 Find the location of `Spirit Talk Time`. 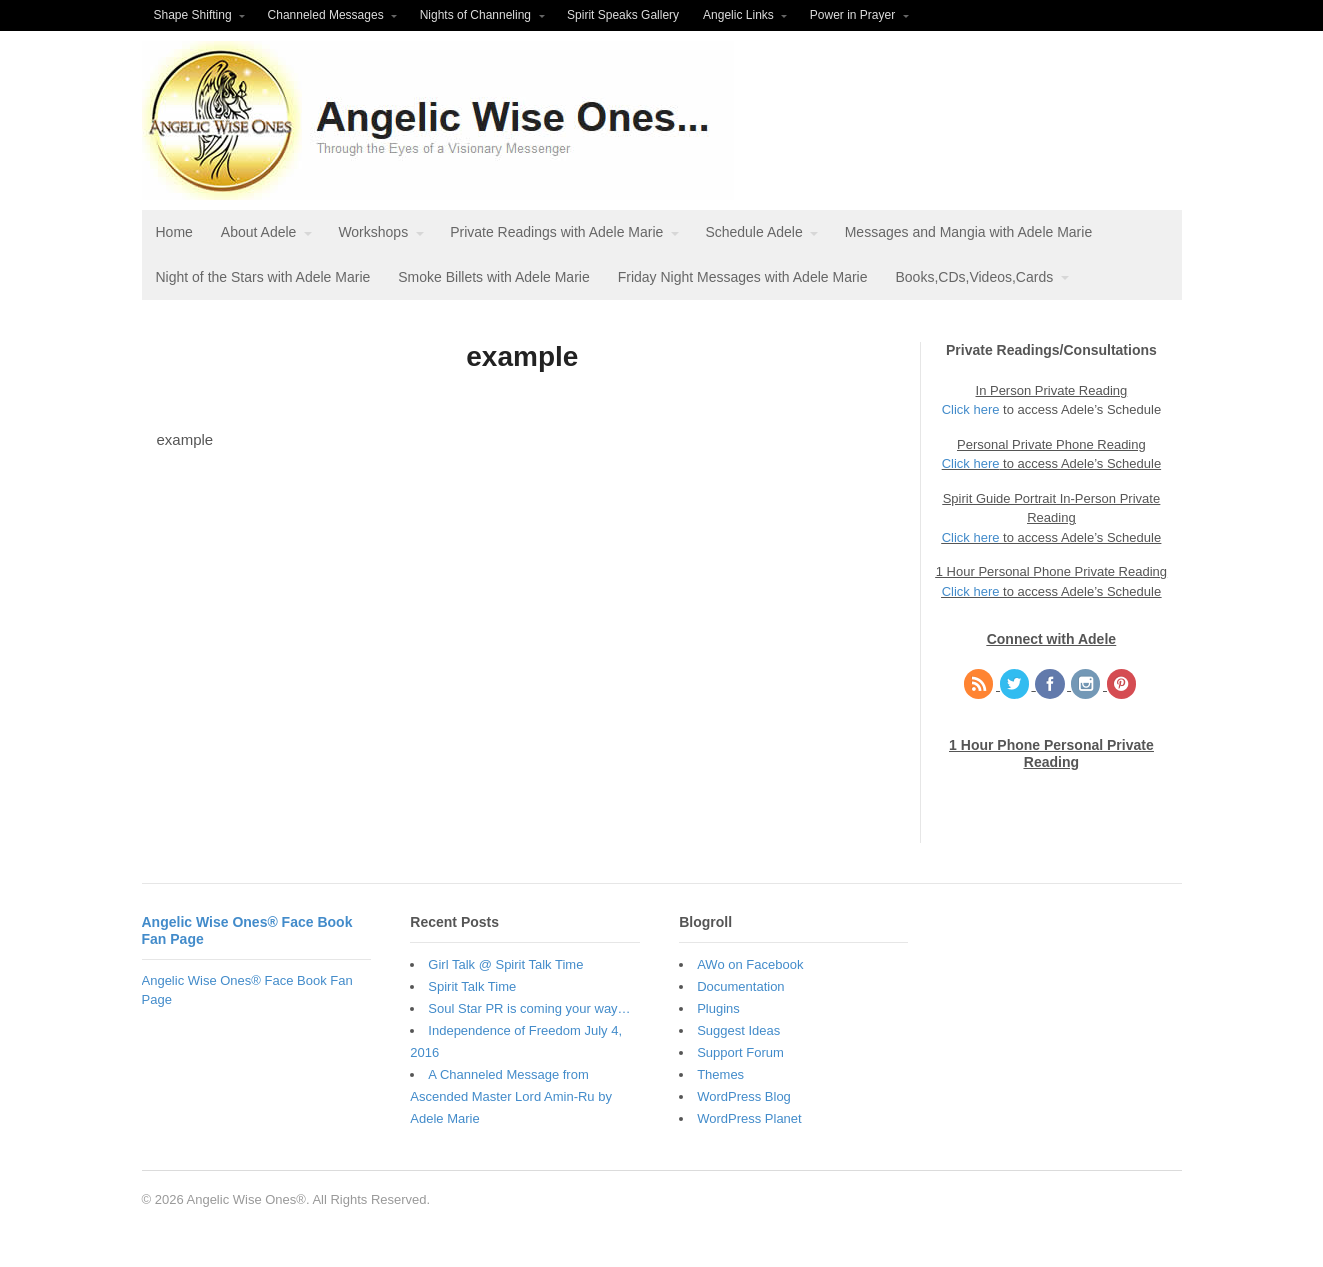

Spirit Talk Time is located at coordinates (472, 986).